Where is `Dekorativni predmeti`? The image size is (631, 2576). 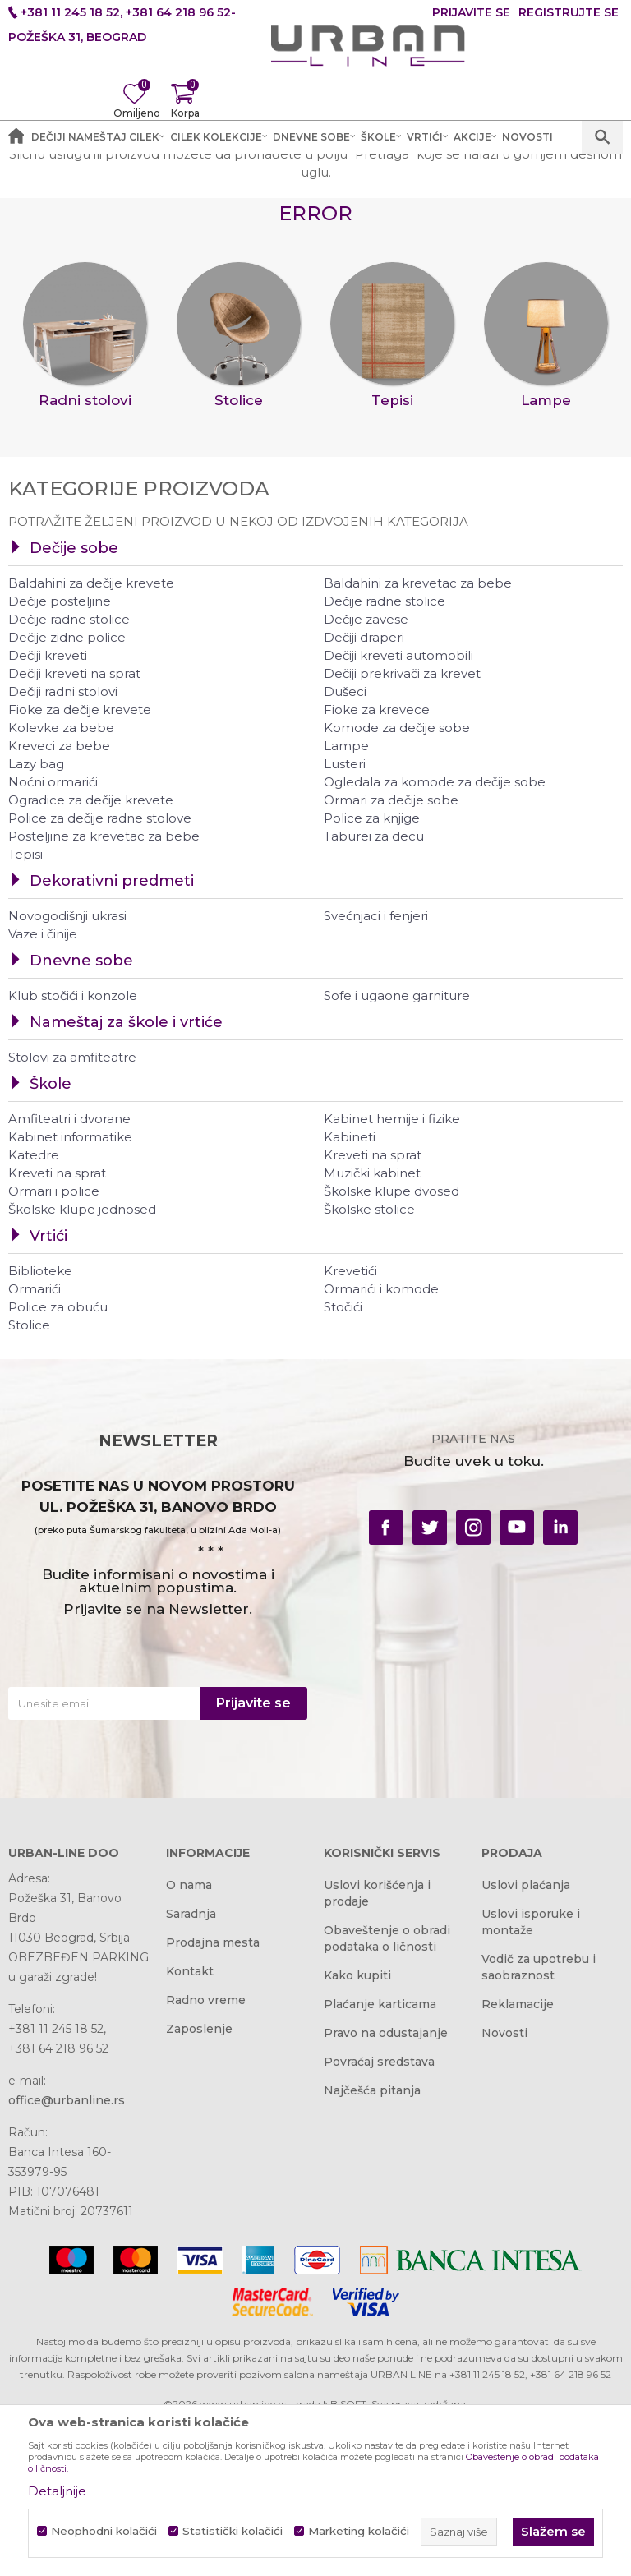
Dekorativni predmeti is located at coordinates (112, 1037).